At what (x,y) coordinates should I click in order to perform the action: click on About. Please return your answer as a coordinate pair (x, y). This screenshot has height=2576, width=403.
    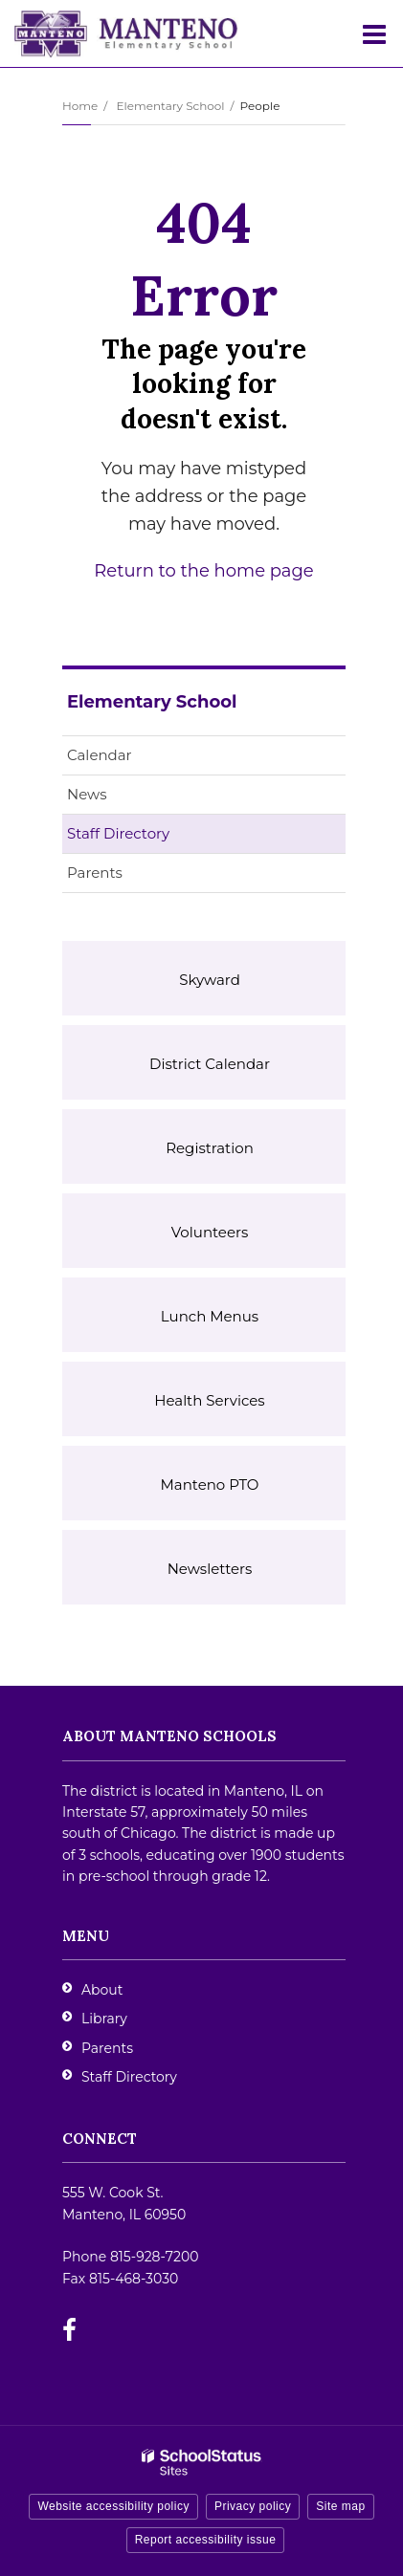
    Looking at the image, I should click on (102, 1989).